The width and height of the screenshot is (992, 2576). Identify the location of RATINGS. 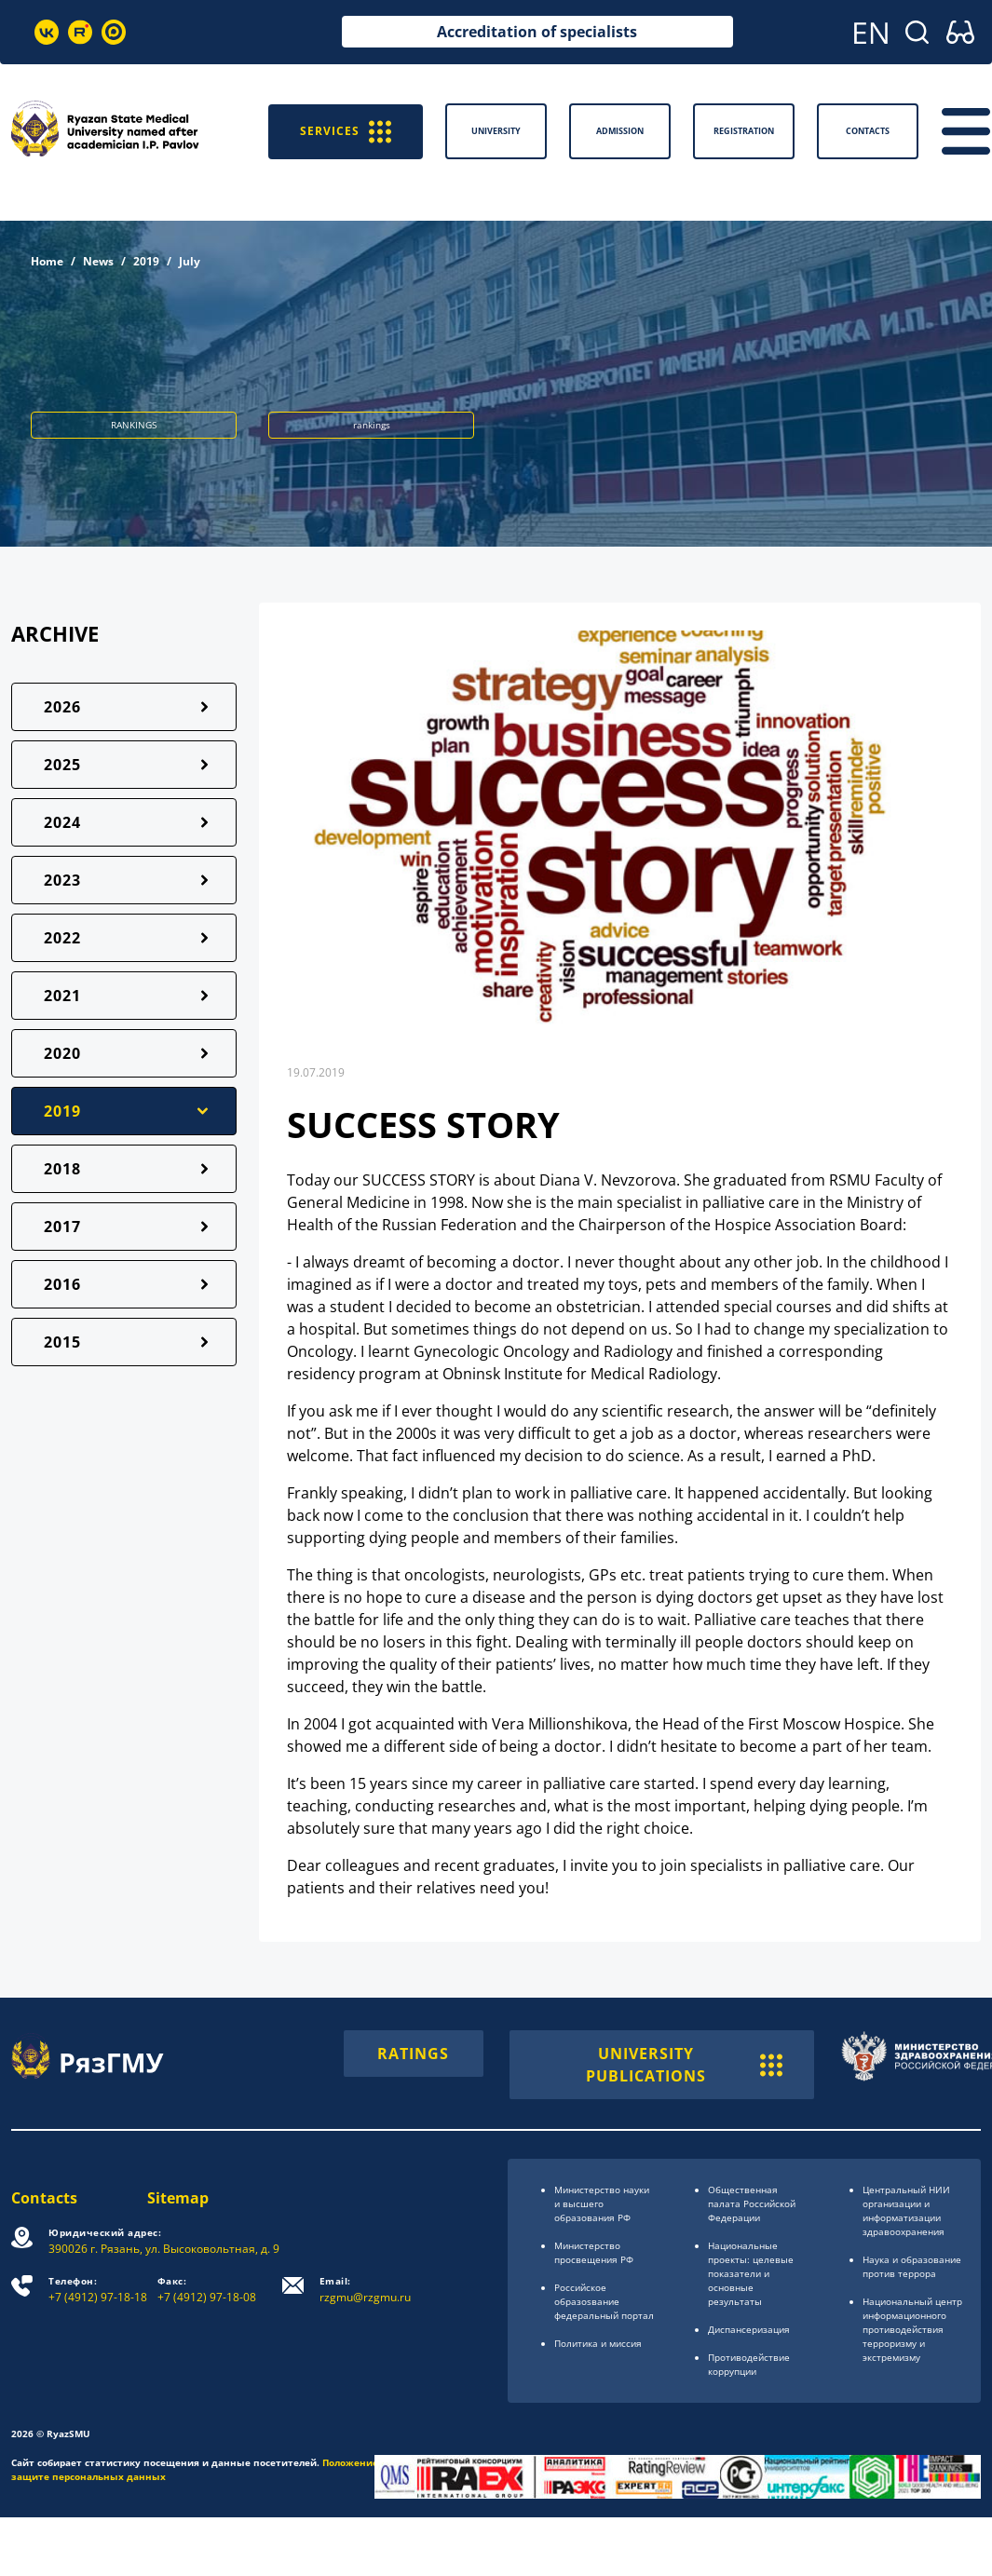
(413, 2053).